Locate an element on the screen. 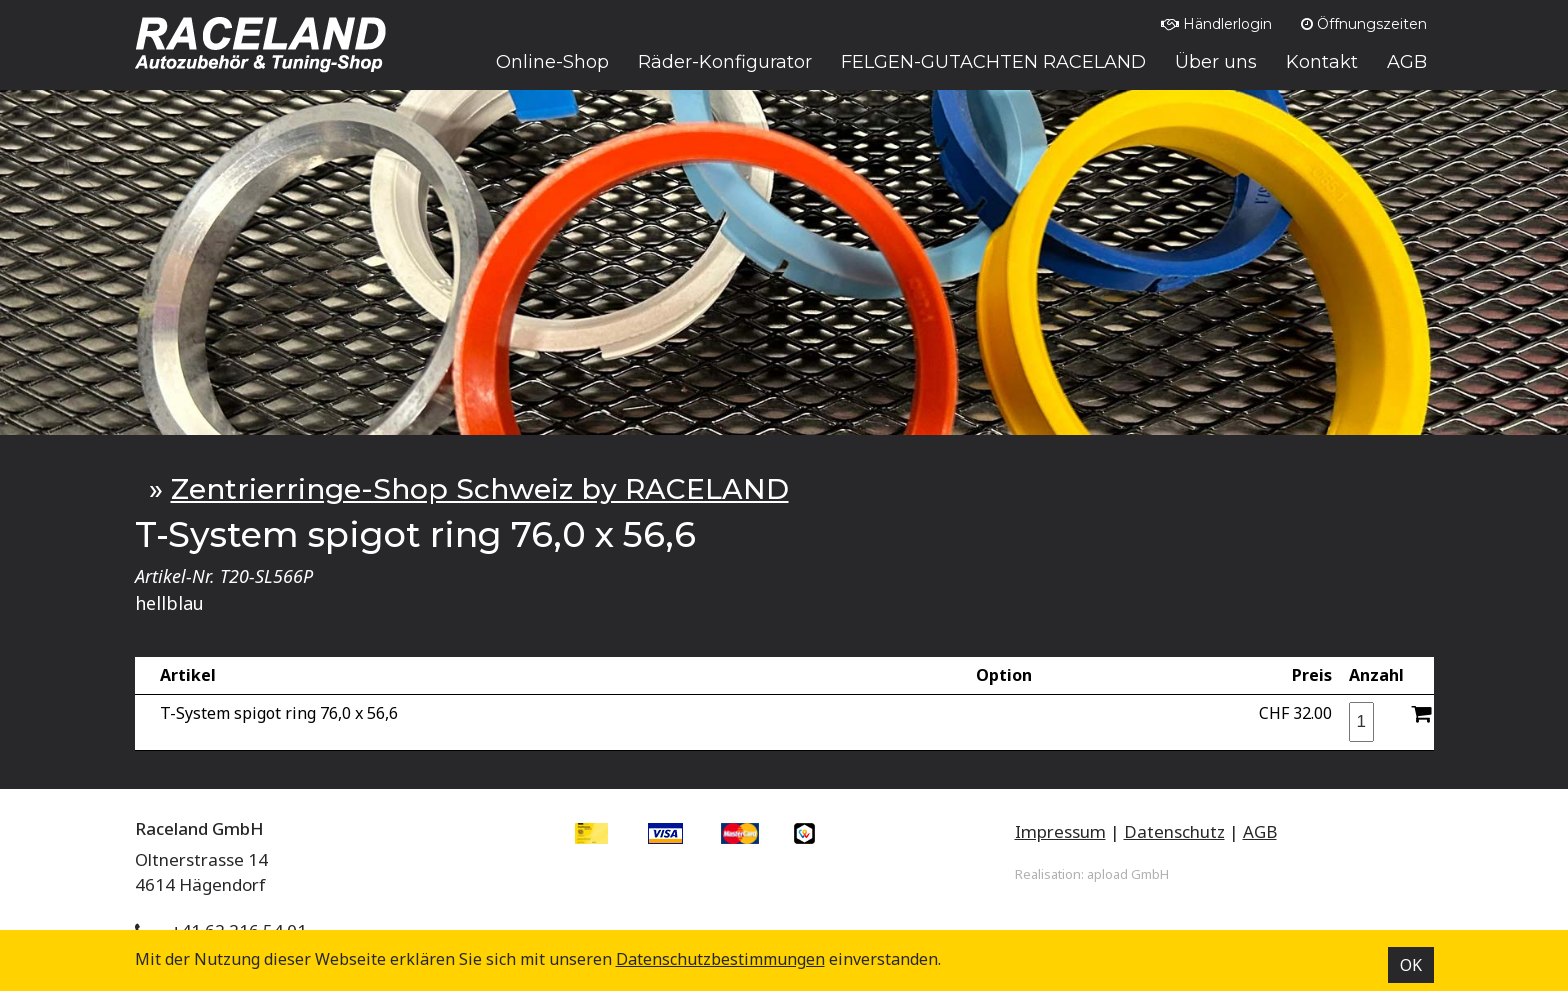  Impressum is located at coordinates (1060, 831).